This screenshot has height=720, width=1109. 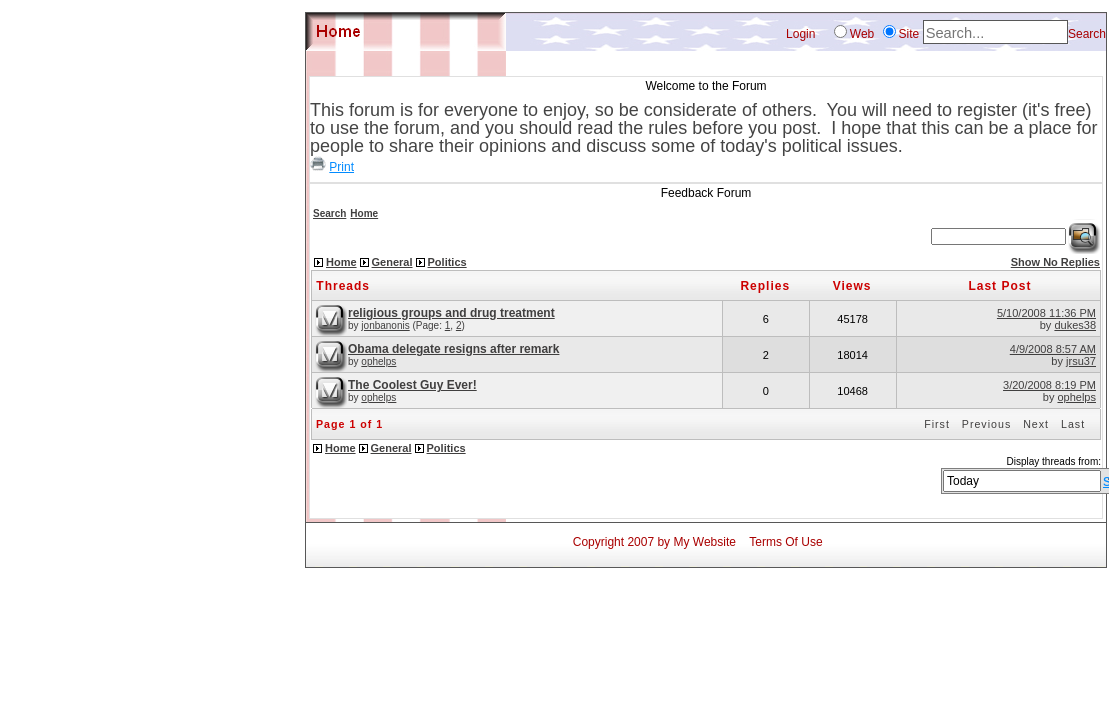 I want to click on Site, so click(x=909, y=34).